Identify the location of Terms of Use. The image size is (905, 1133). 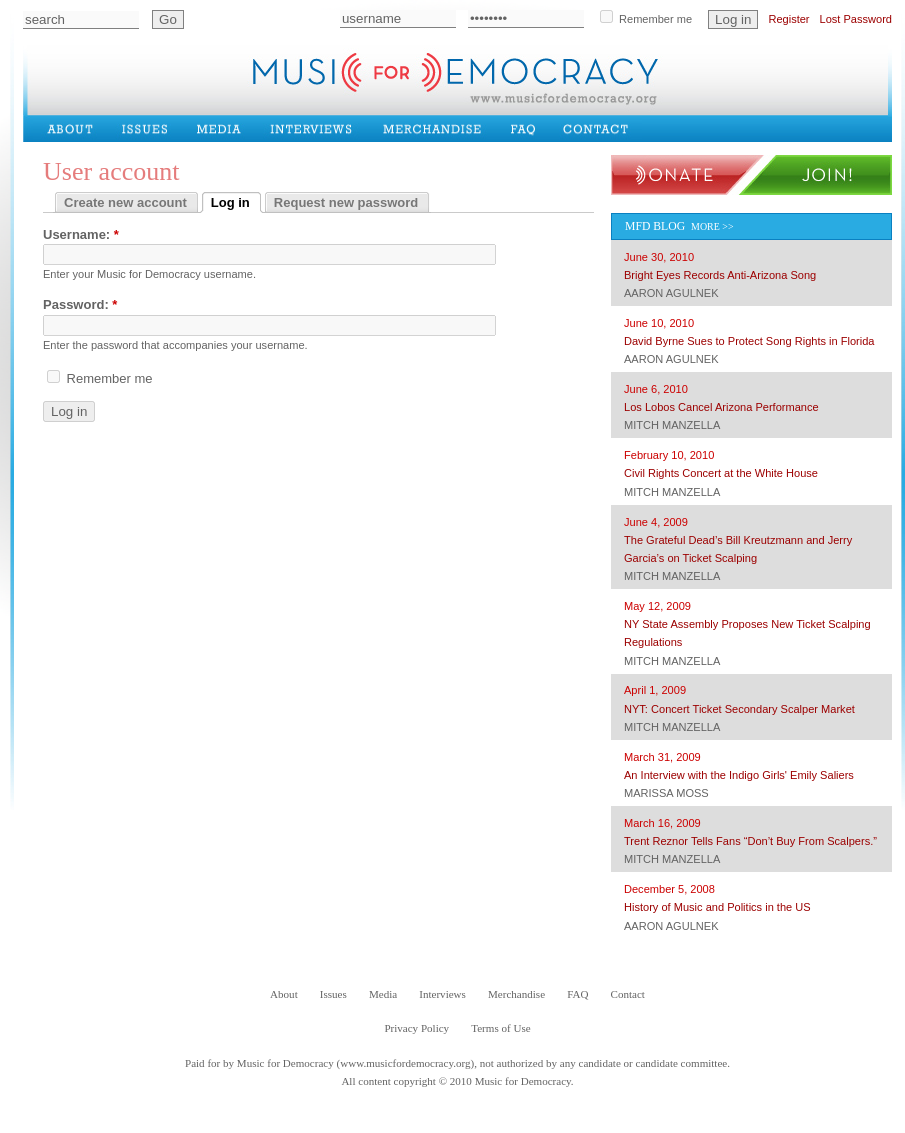
(500, 1028).